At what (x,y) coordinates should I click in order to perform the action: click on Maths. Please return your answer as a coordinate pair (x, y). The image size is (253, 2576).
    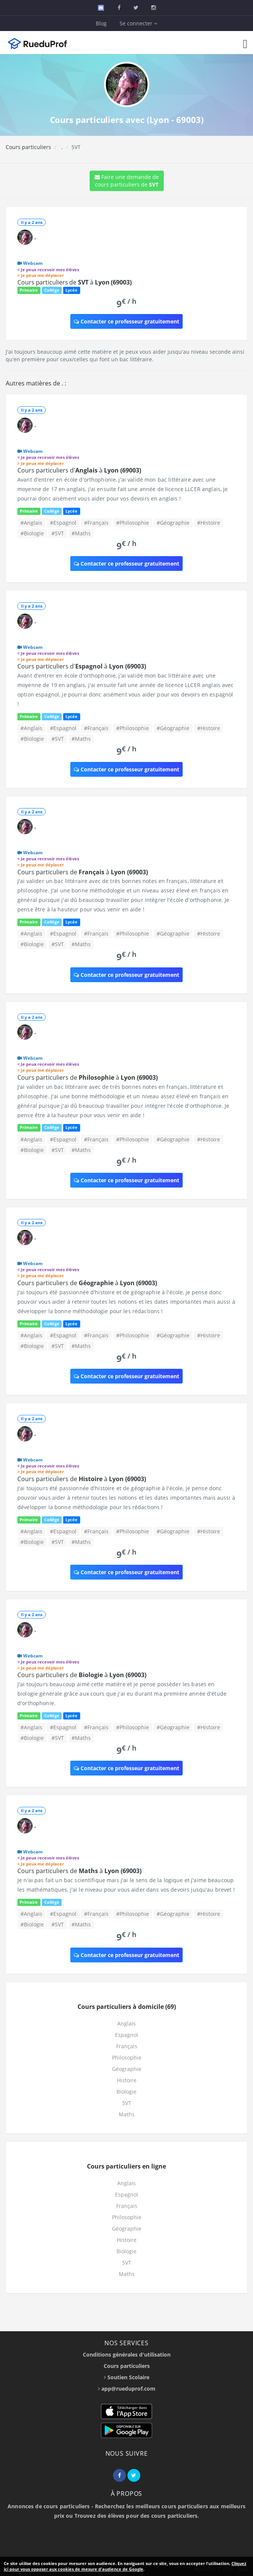
    Looking at the image, I should click on (127, 2114).